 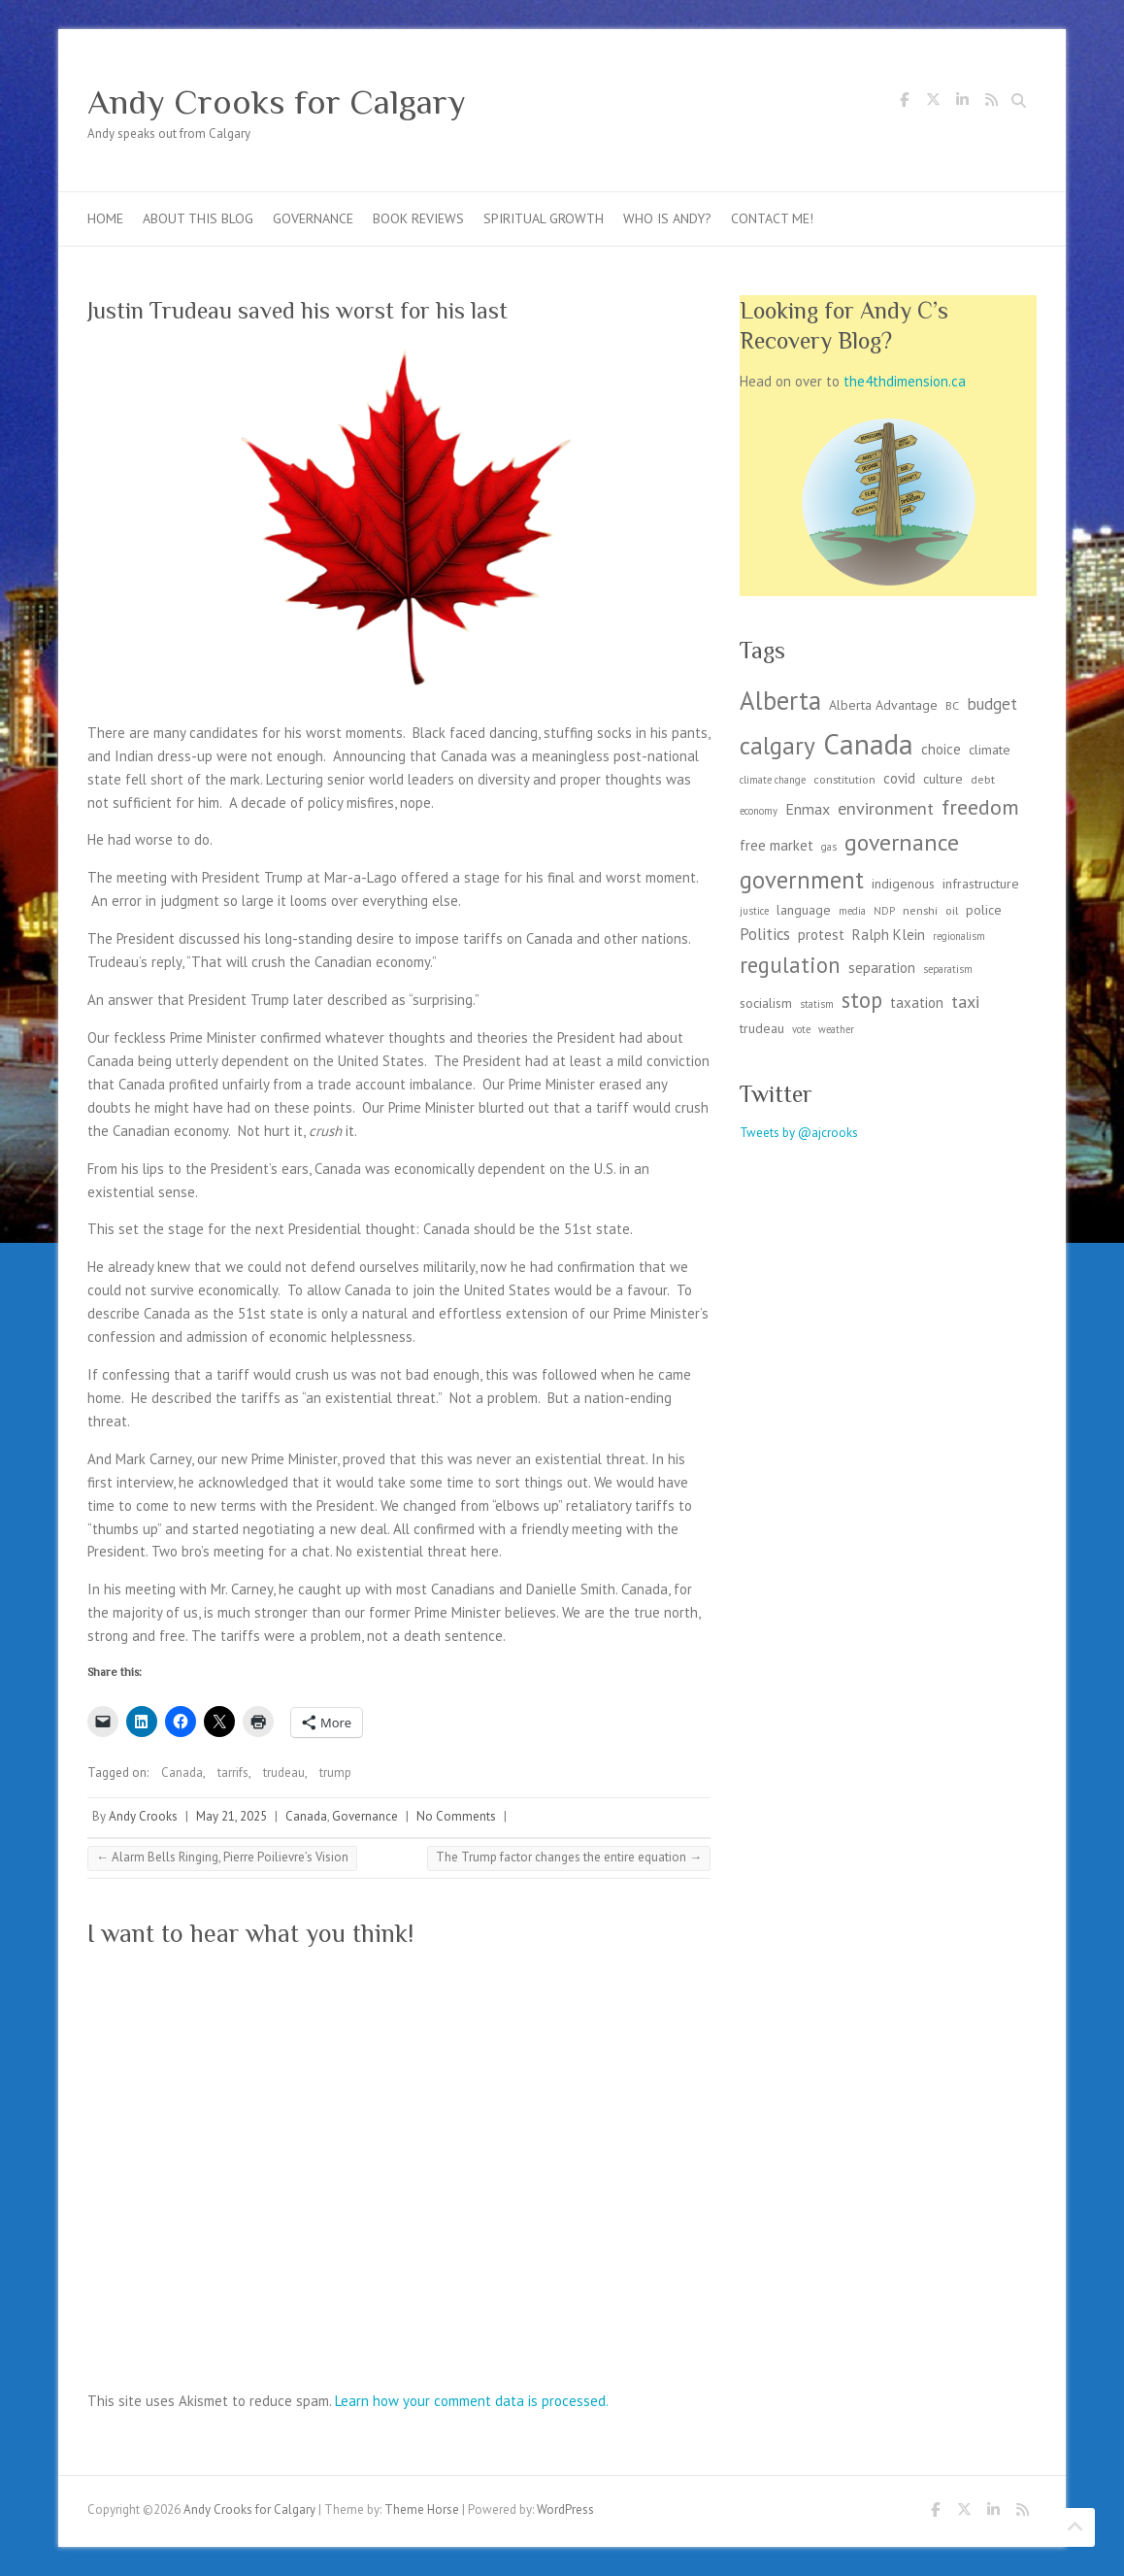 I want to click on Governance, so click(x=313, y=218).